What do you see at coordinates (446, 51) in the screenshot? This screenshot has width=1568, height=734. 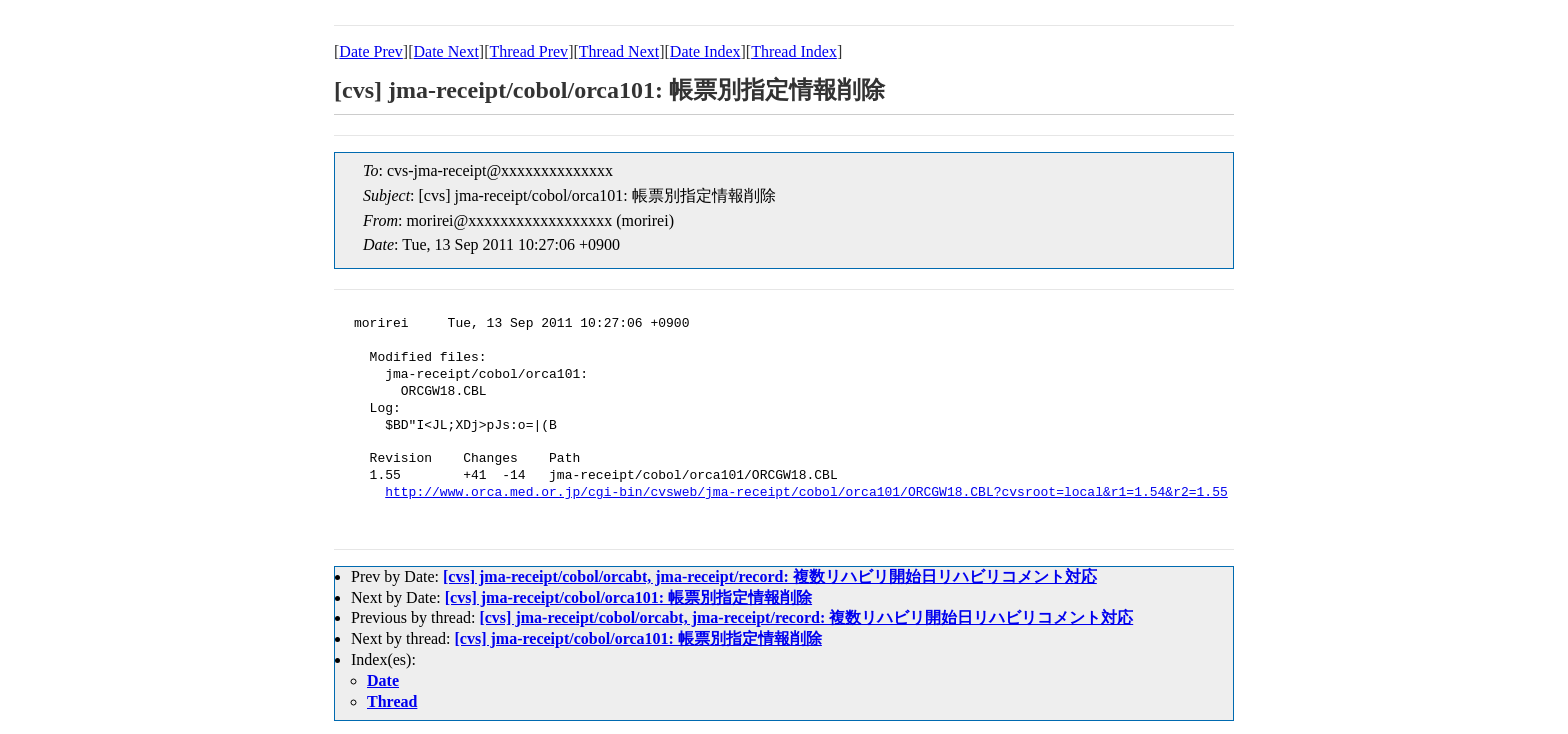 I see `Date Next` at bounding box center [446, 51].